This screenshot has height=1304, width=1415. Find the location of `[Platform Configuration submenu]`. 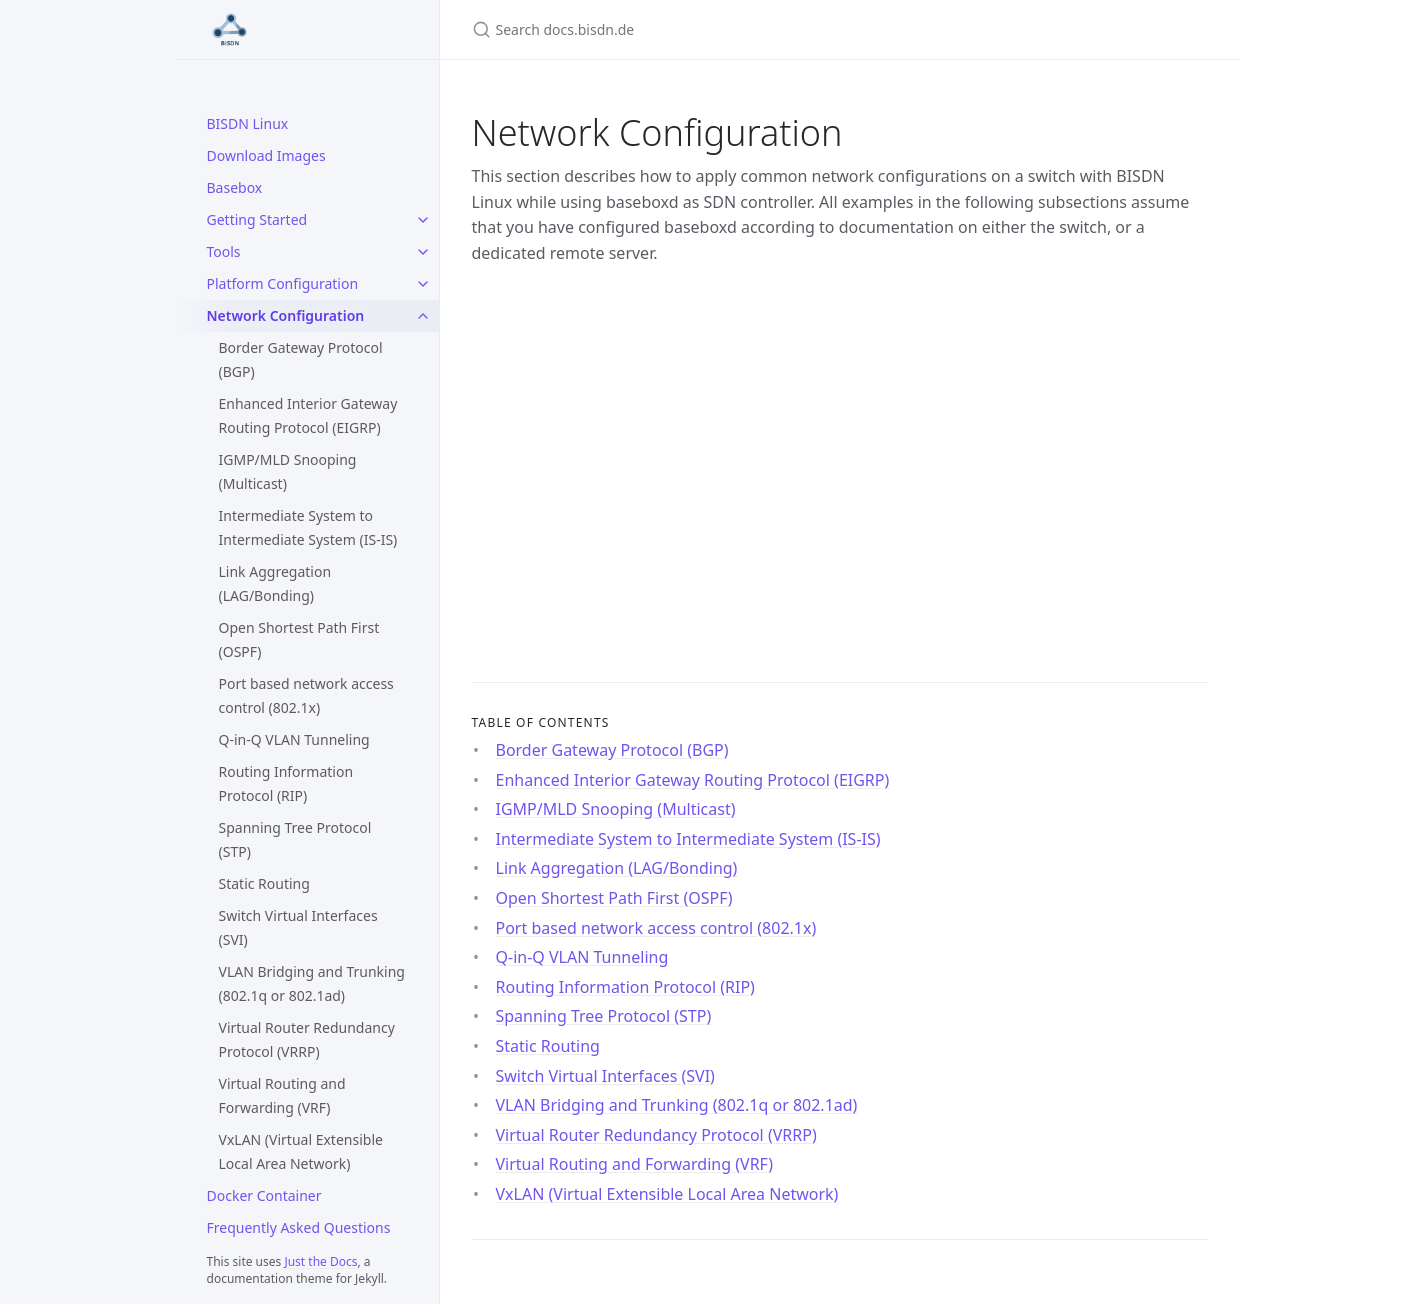

[Platform Configuration submenu] is located at coordinates (423, 284).